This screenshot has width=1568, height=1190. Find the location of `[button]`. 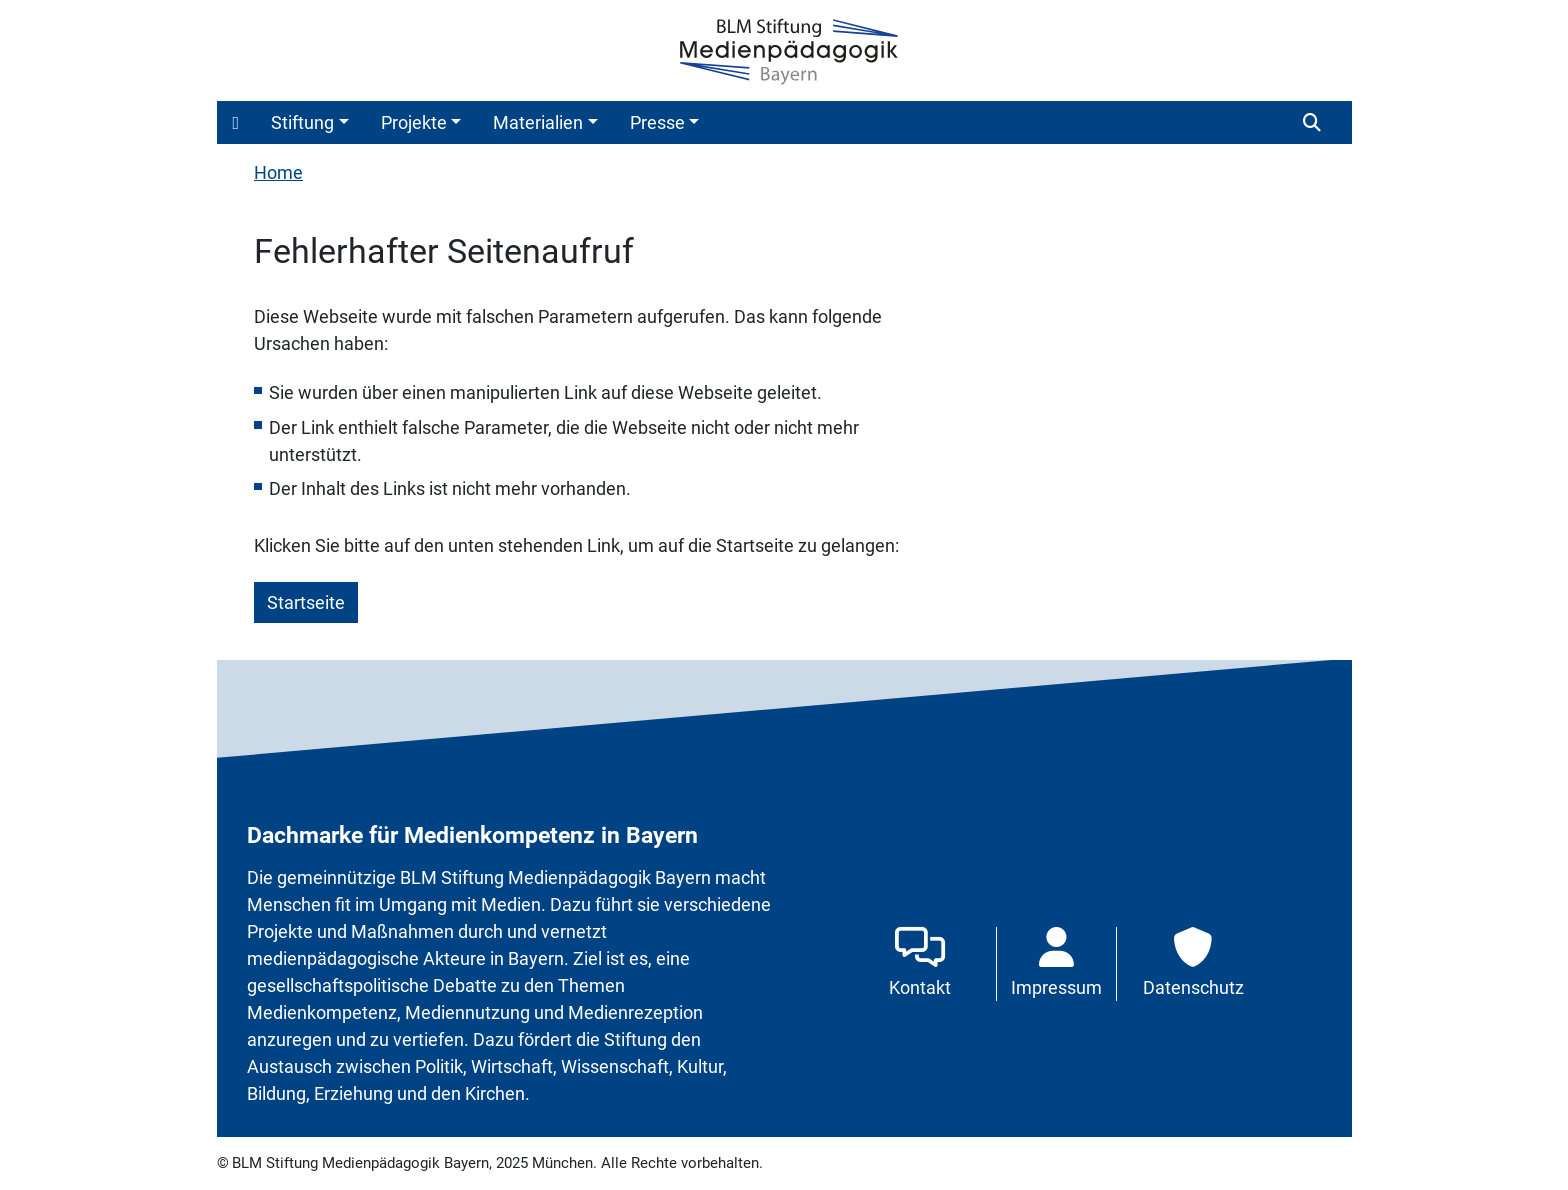

[button] is located at coordinates (236, 122).